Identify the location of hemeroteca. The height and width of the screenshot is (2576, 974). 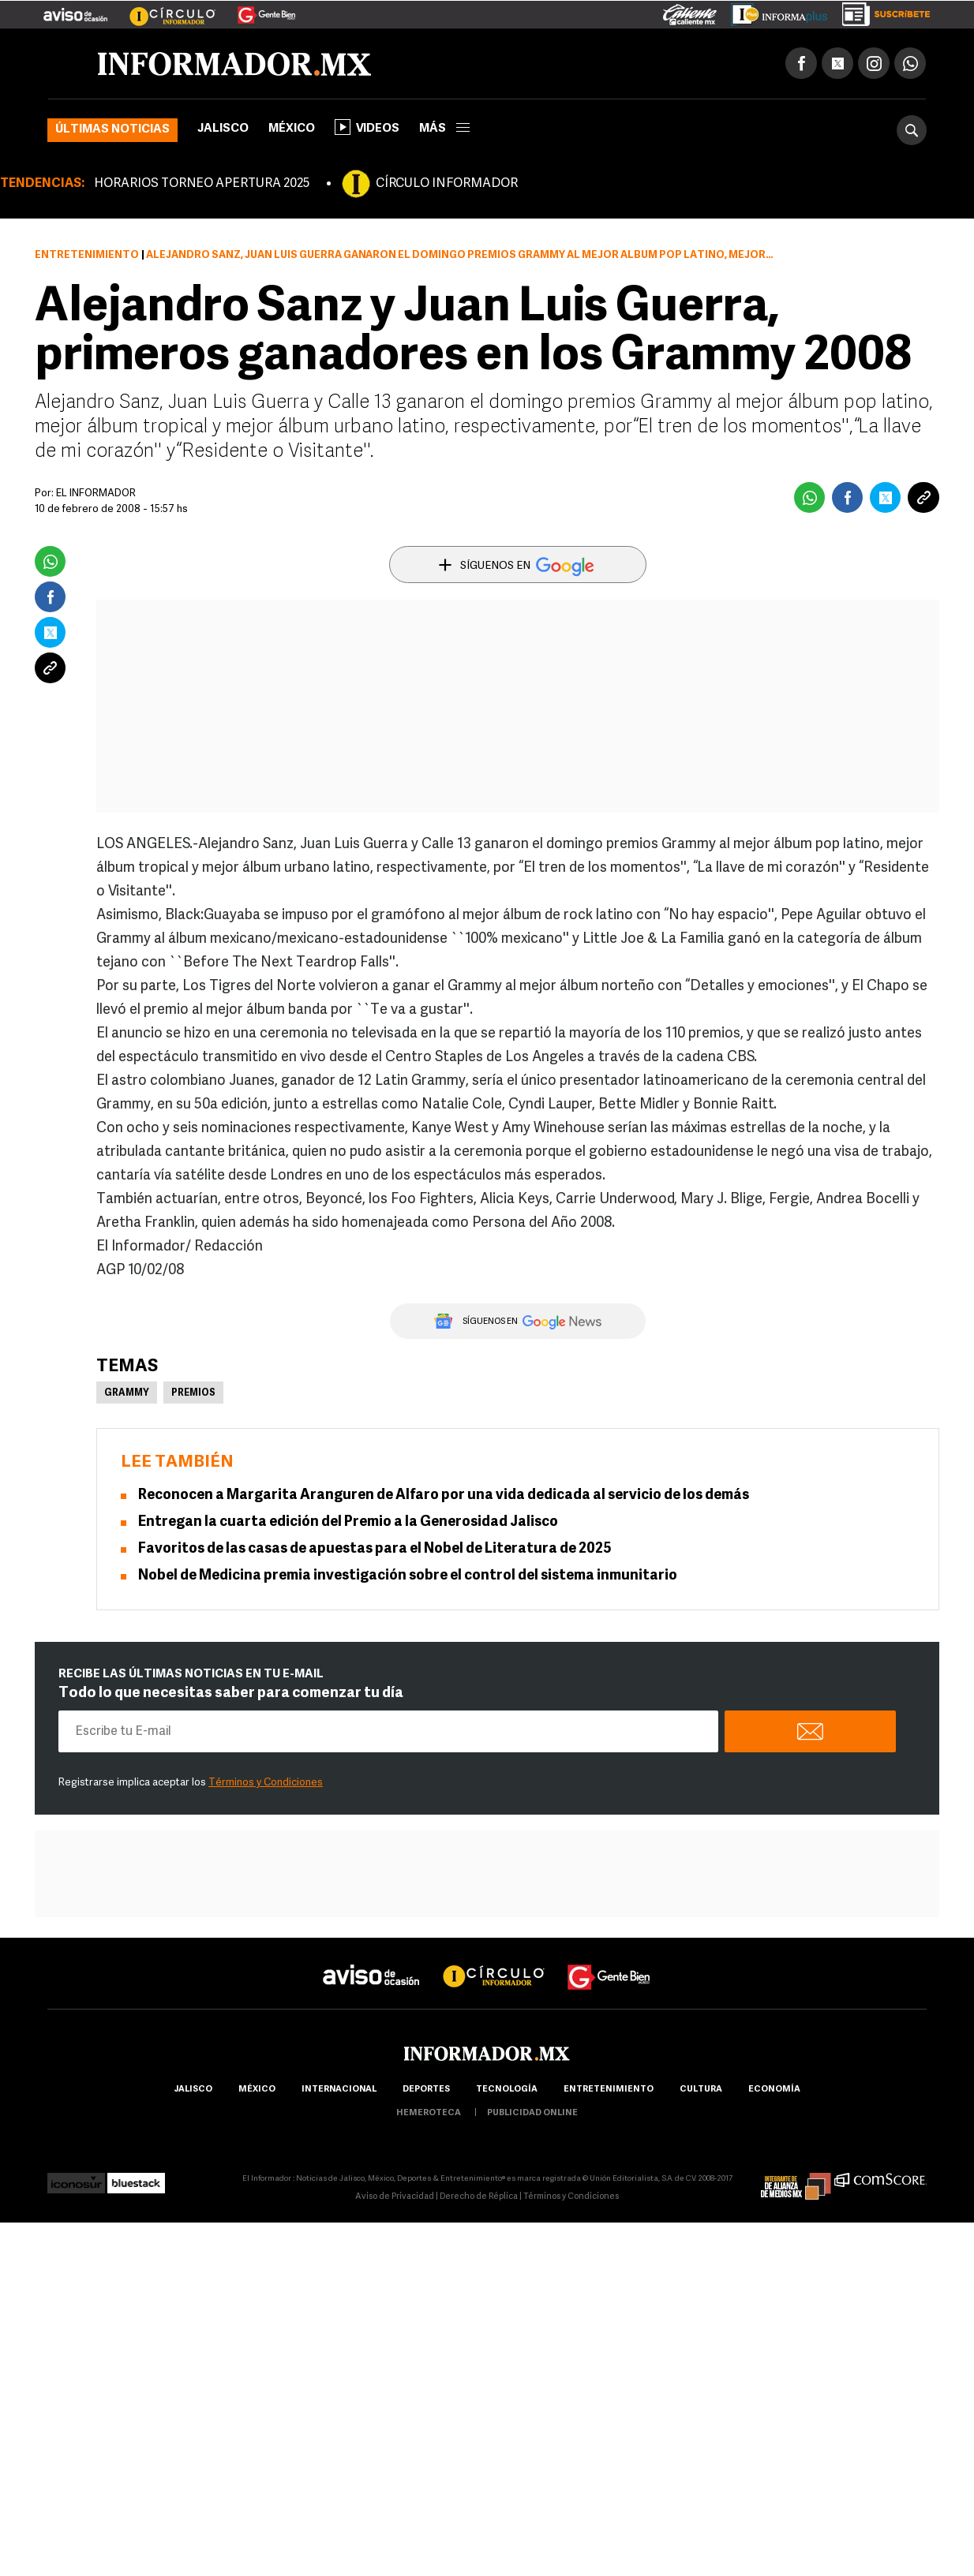
(428, 2113).